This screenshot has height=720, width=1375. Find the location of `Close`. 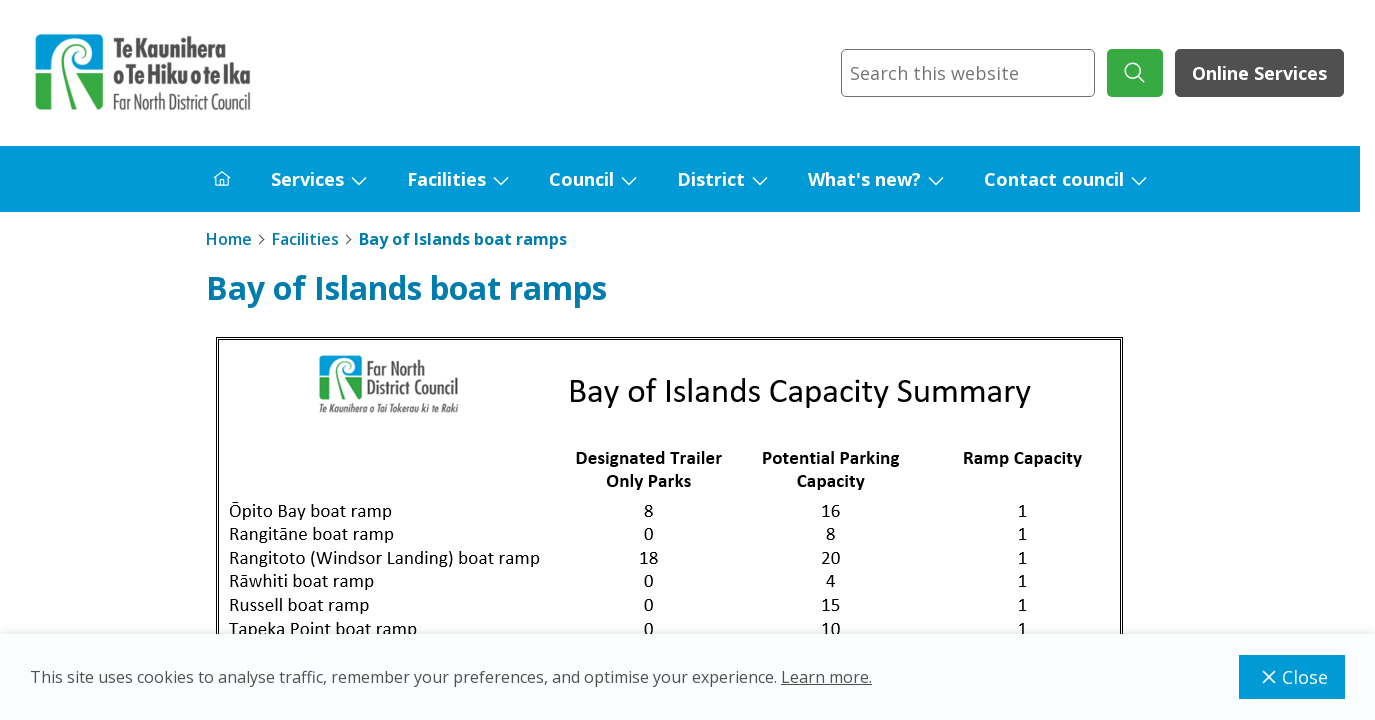

Close is located at coordinates (1292, 677).